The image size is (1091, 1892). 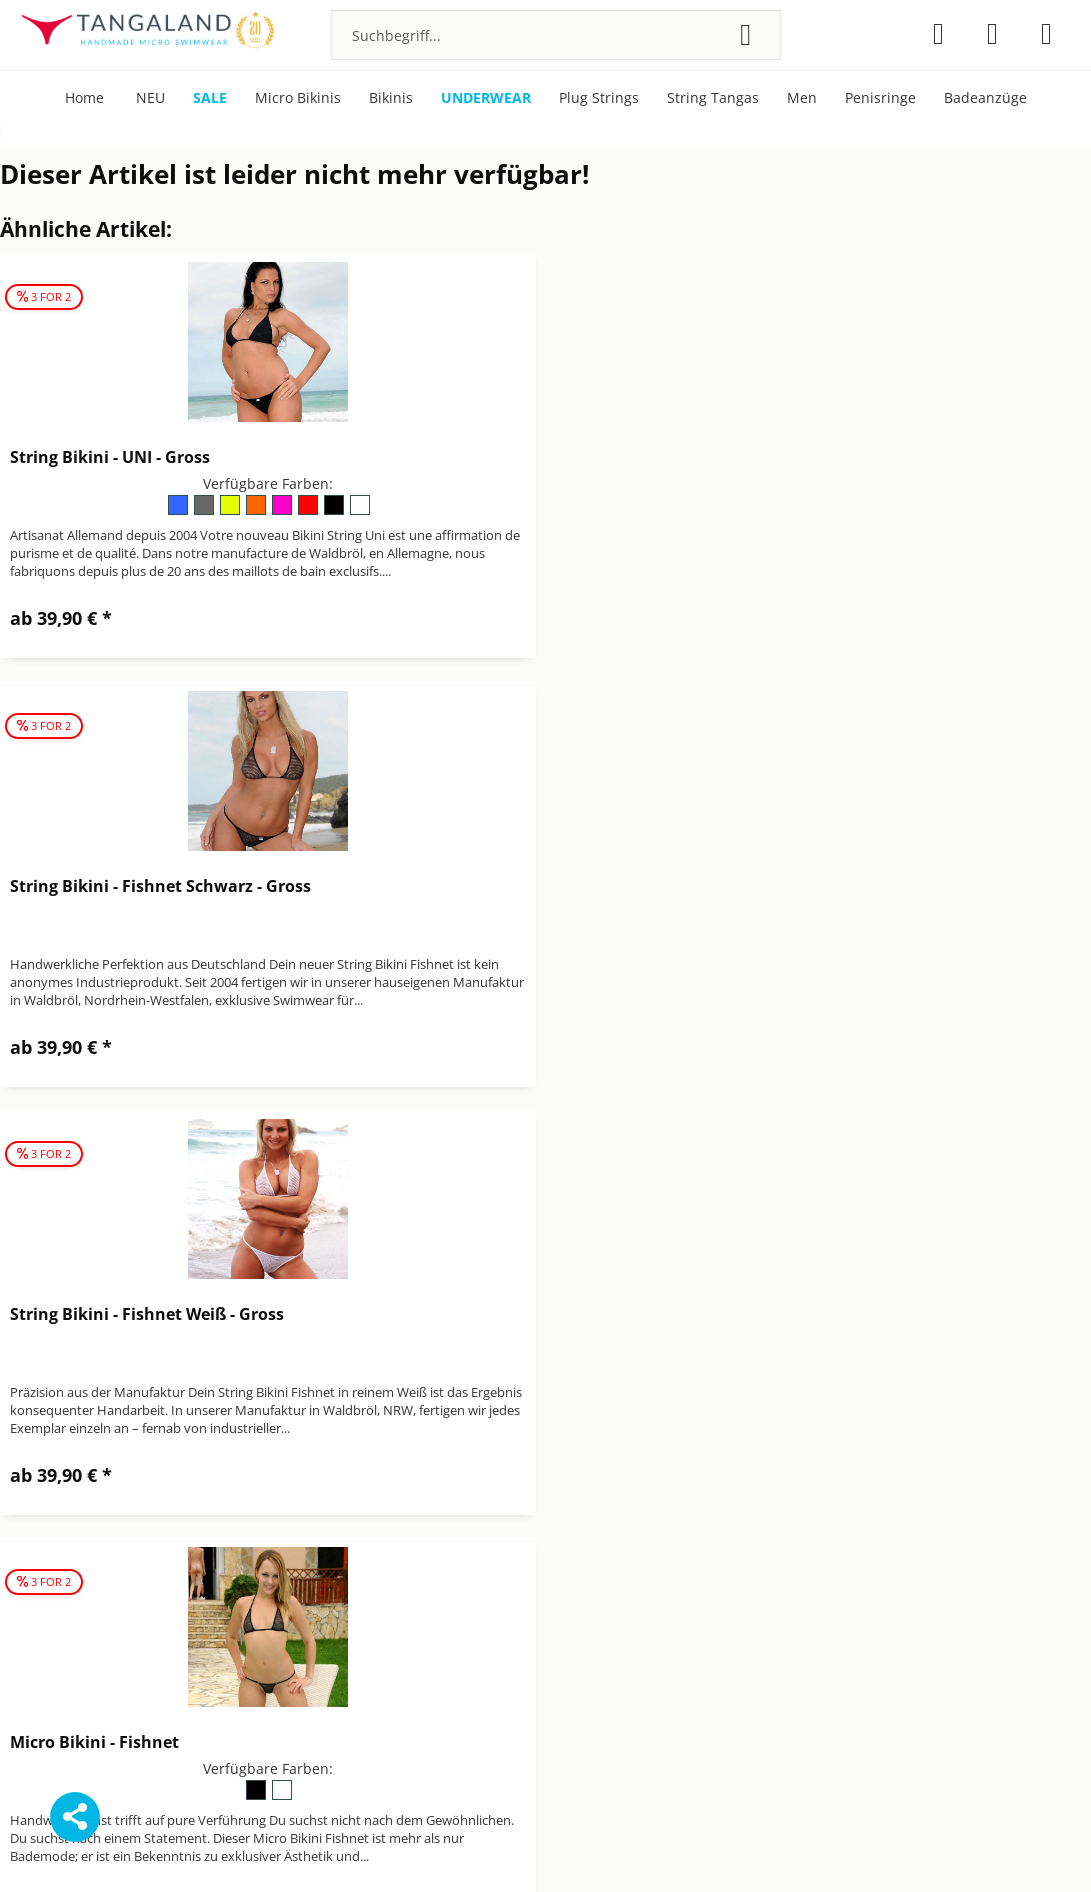 What do you see at coordinates (84, 98) in the screenshot?
I see `[Home]` at bounding box center [84, 98].